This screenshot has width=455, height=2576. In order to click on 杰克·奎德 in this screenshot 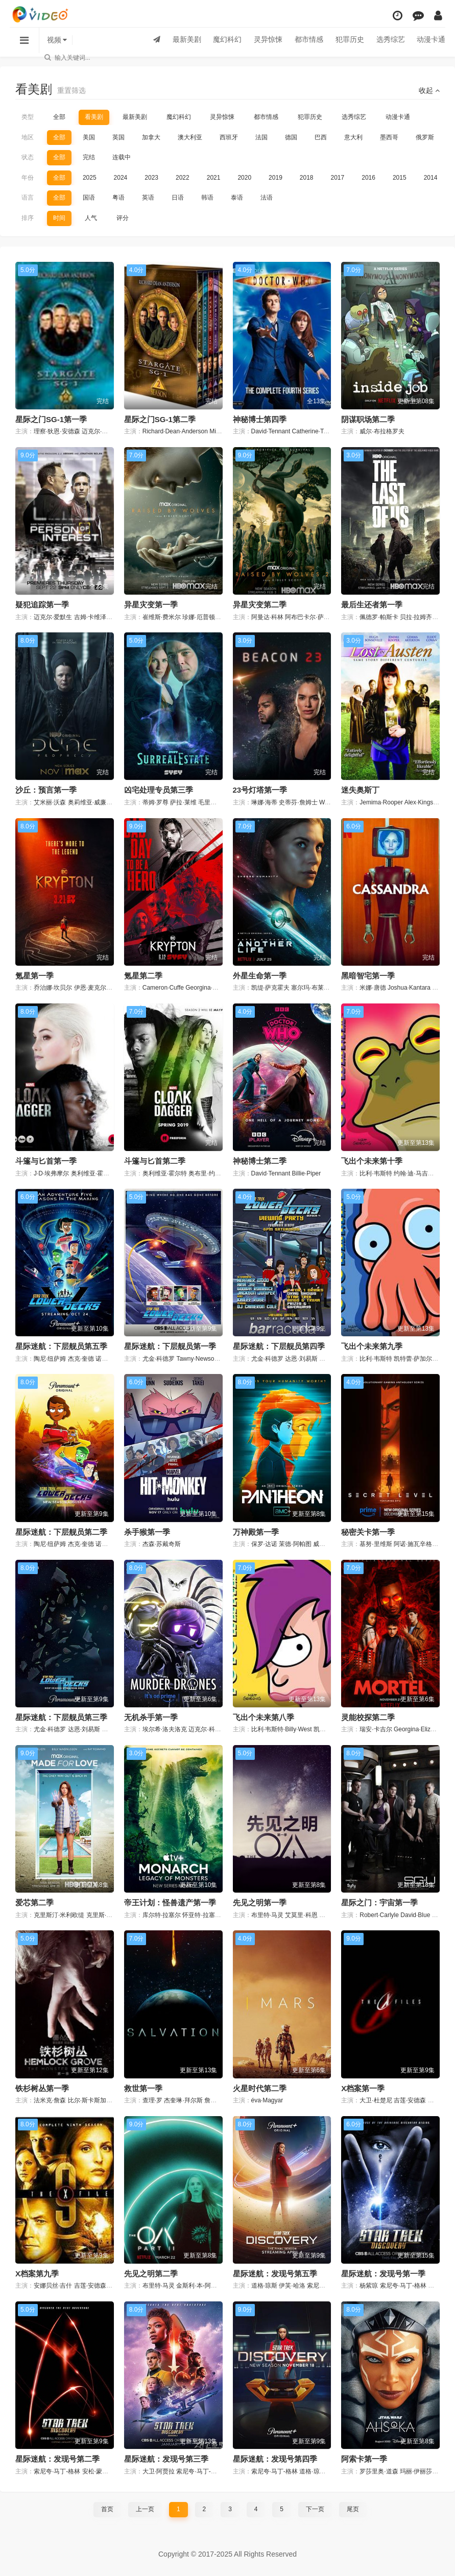, I will do `click(81, 1358)`.